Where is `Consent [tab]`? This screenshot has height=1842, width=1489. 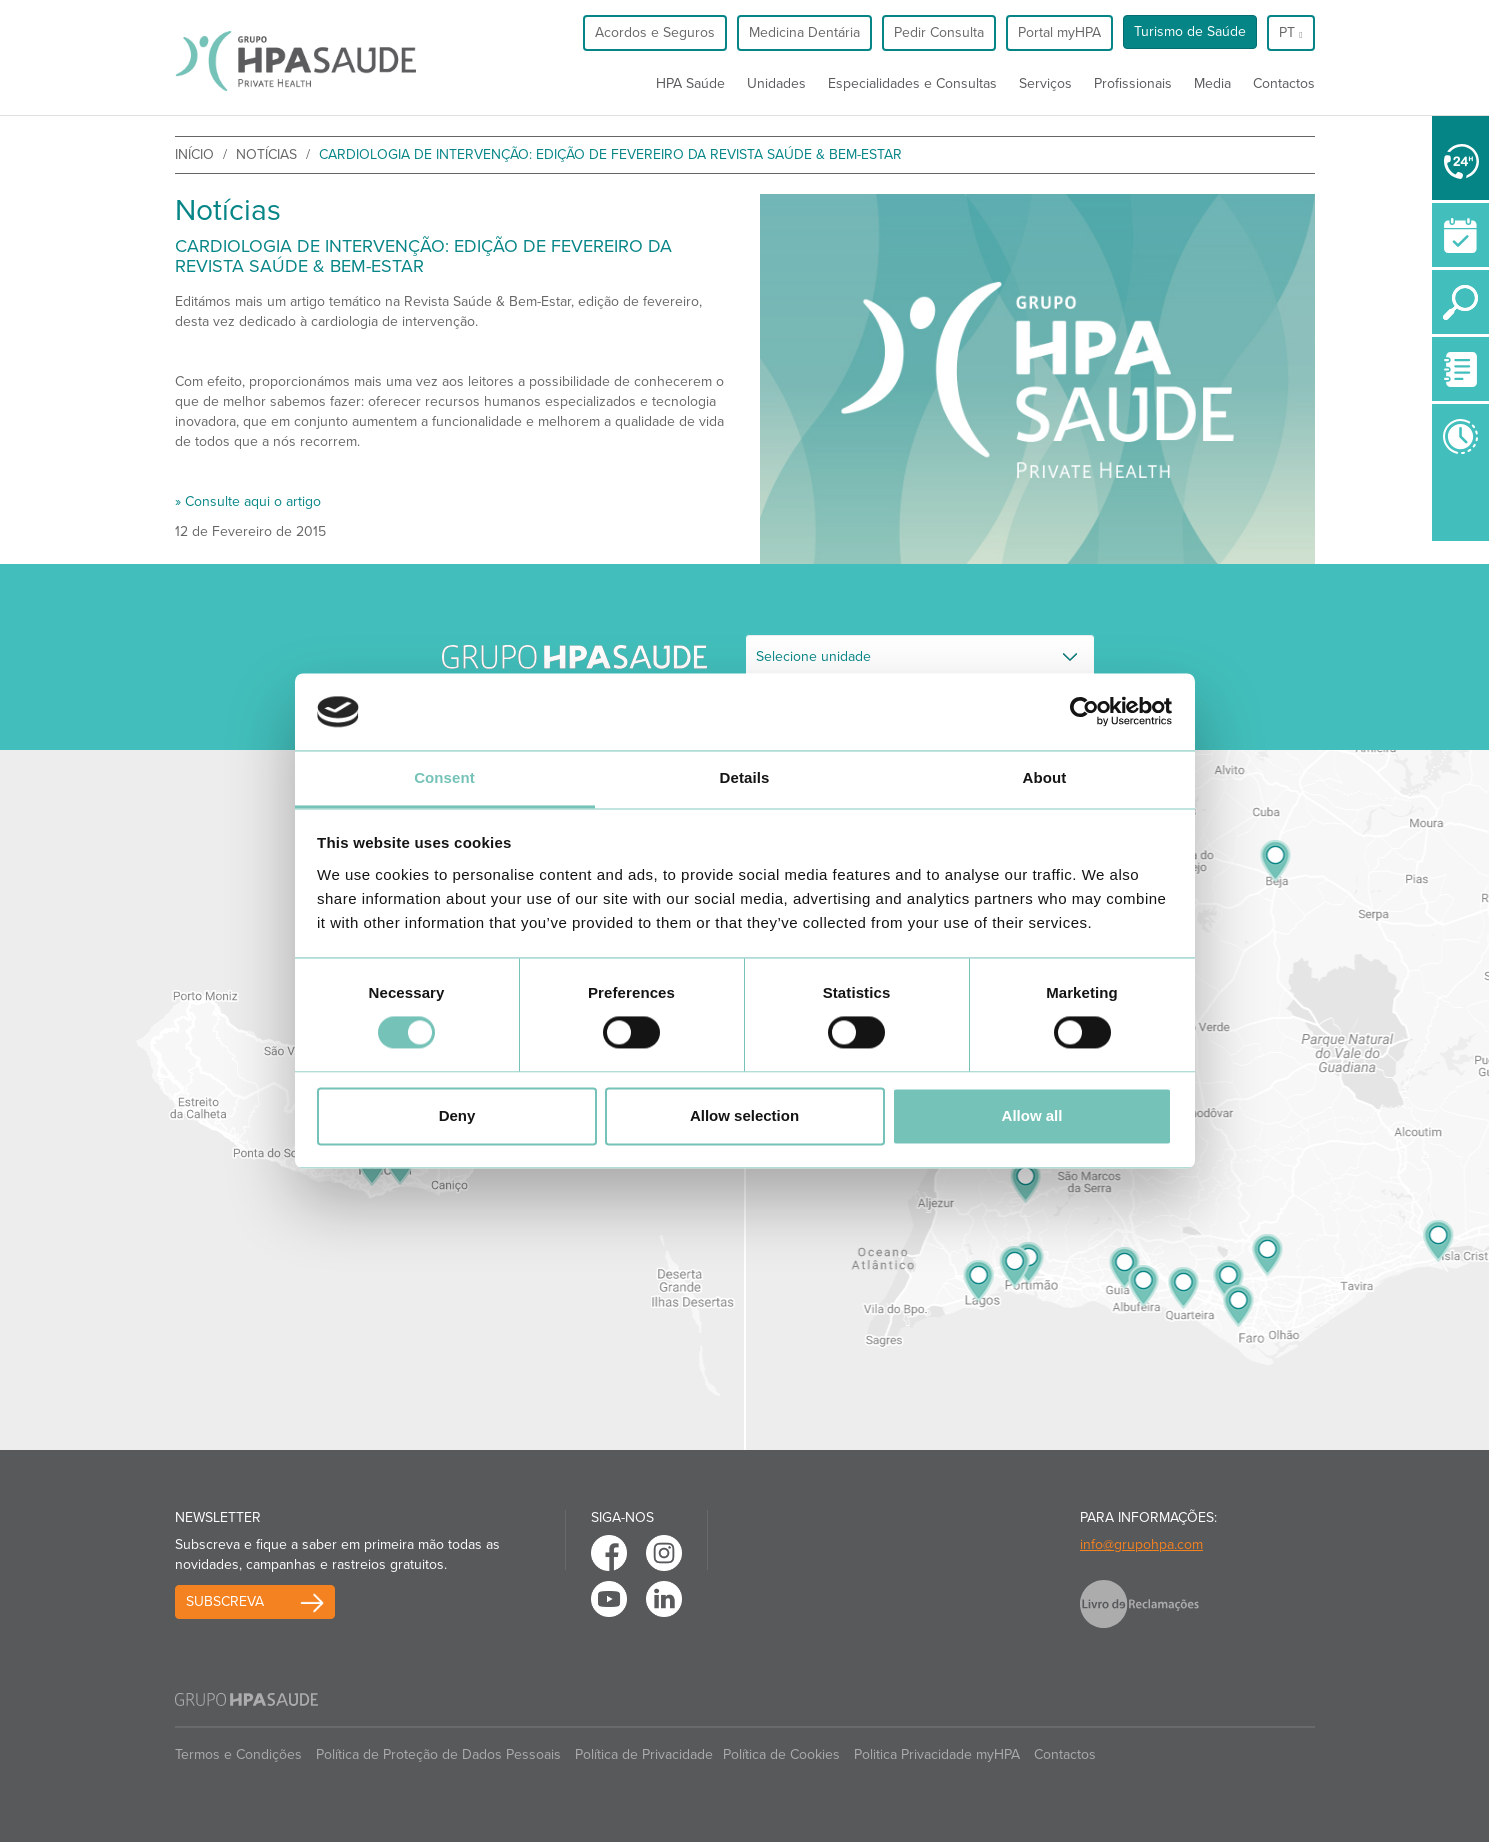 Consent [tab] is located at coordinates (444, 777).